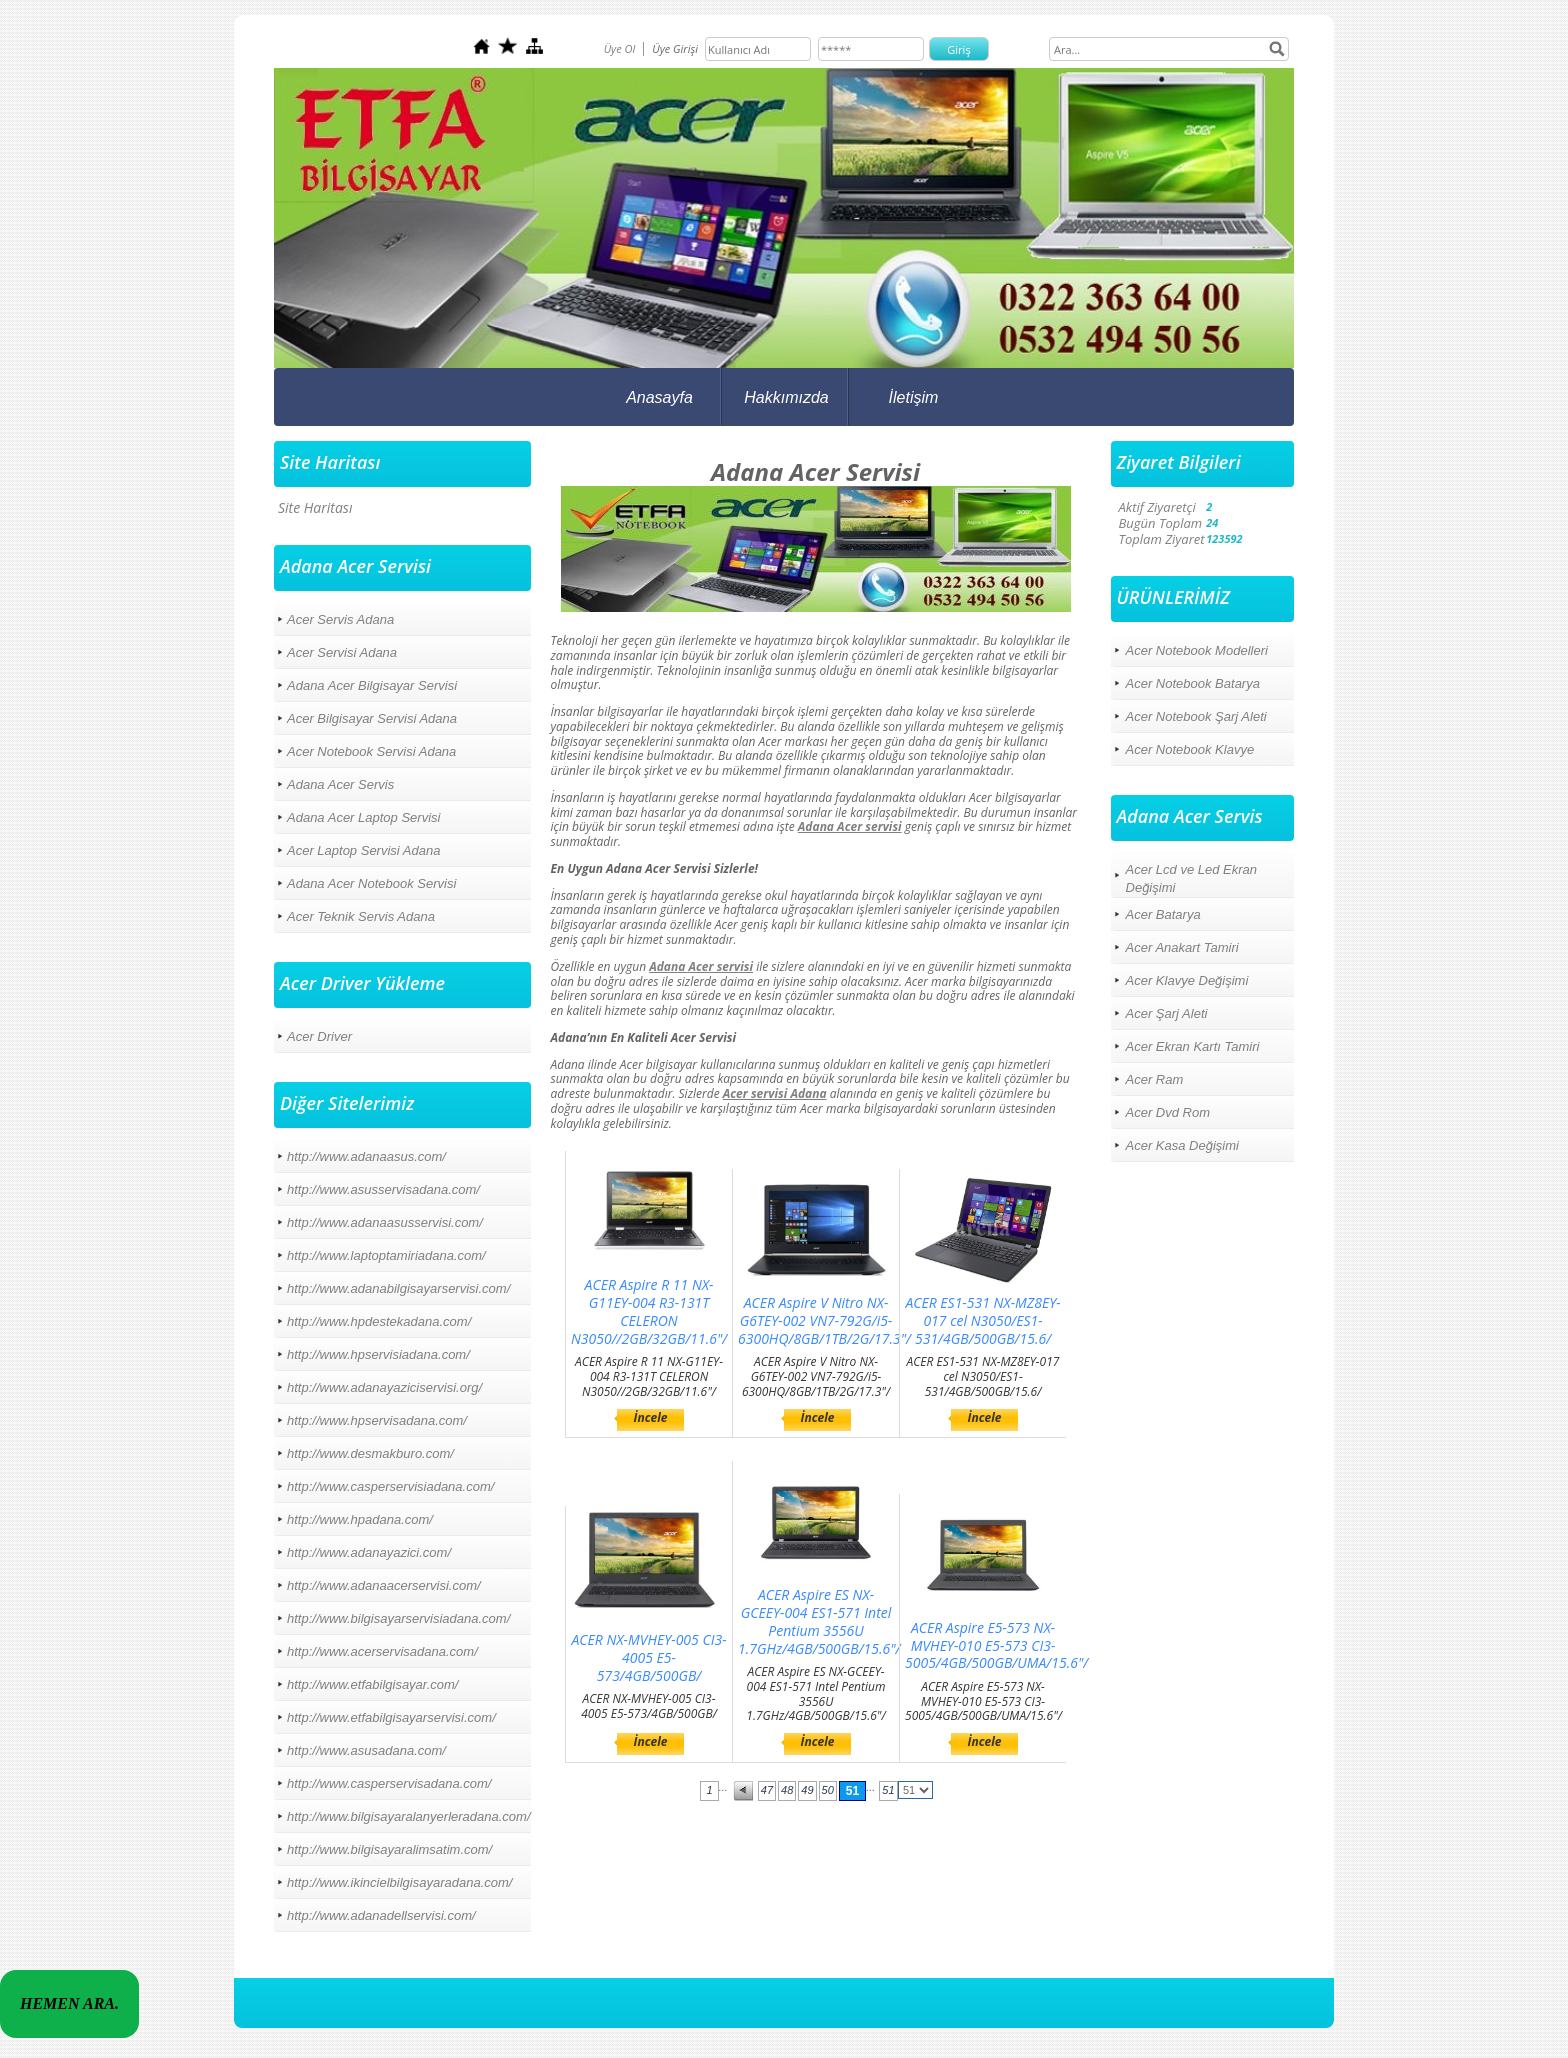 This screenshot has height=2058, width=1568. I want to click on Acer Batarya, so click(1163, 914).